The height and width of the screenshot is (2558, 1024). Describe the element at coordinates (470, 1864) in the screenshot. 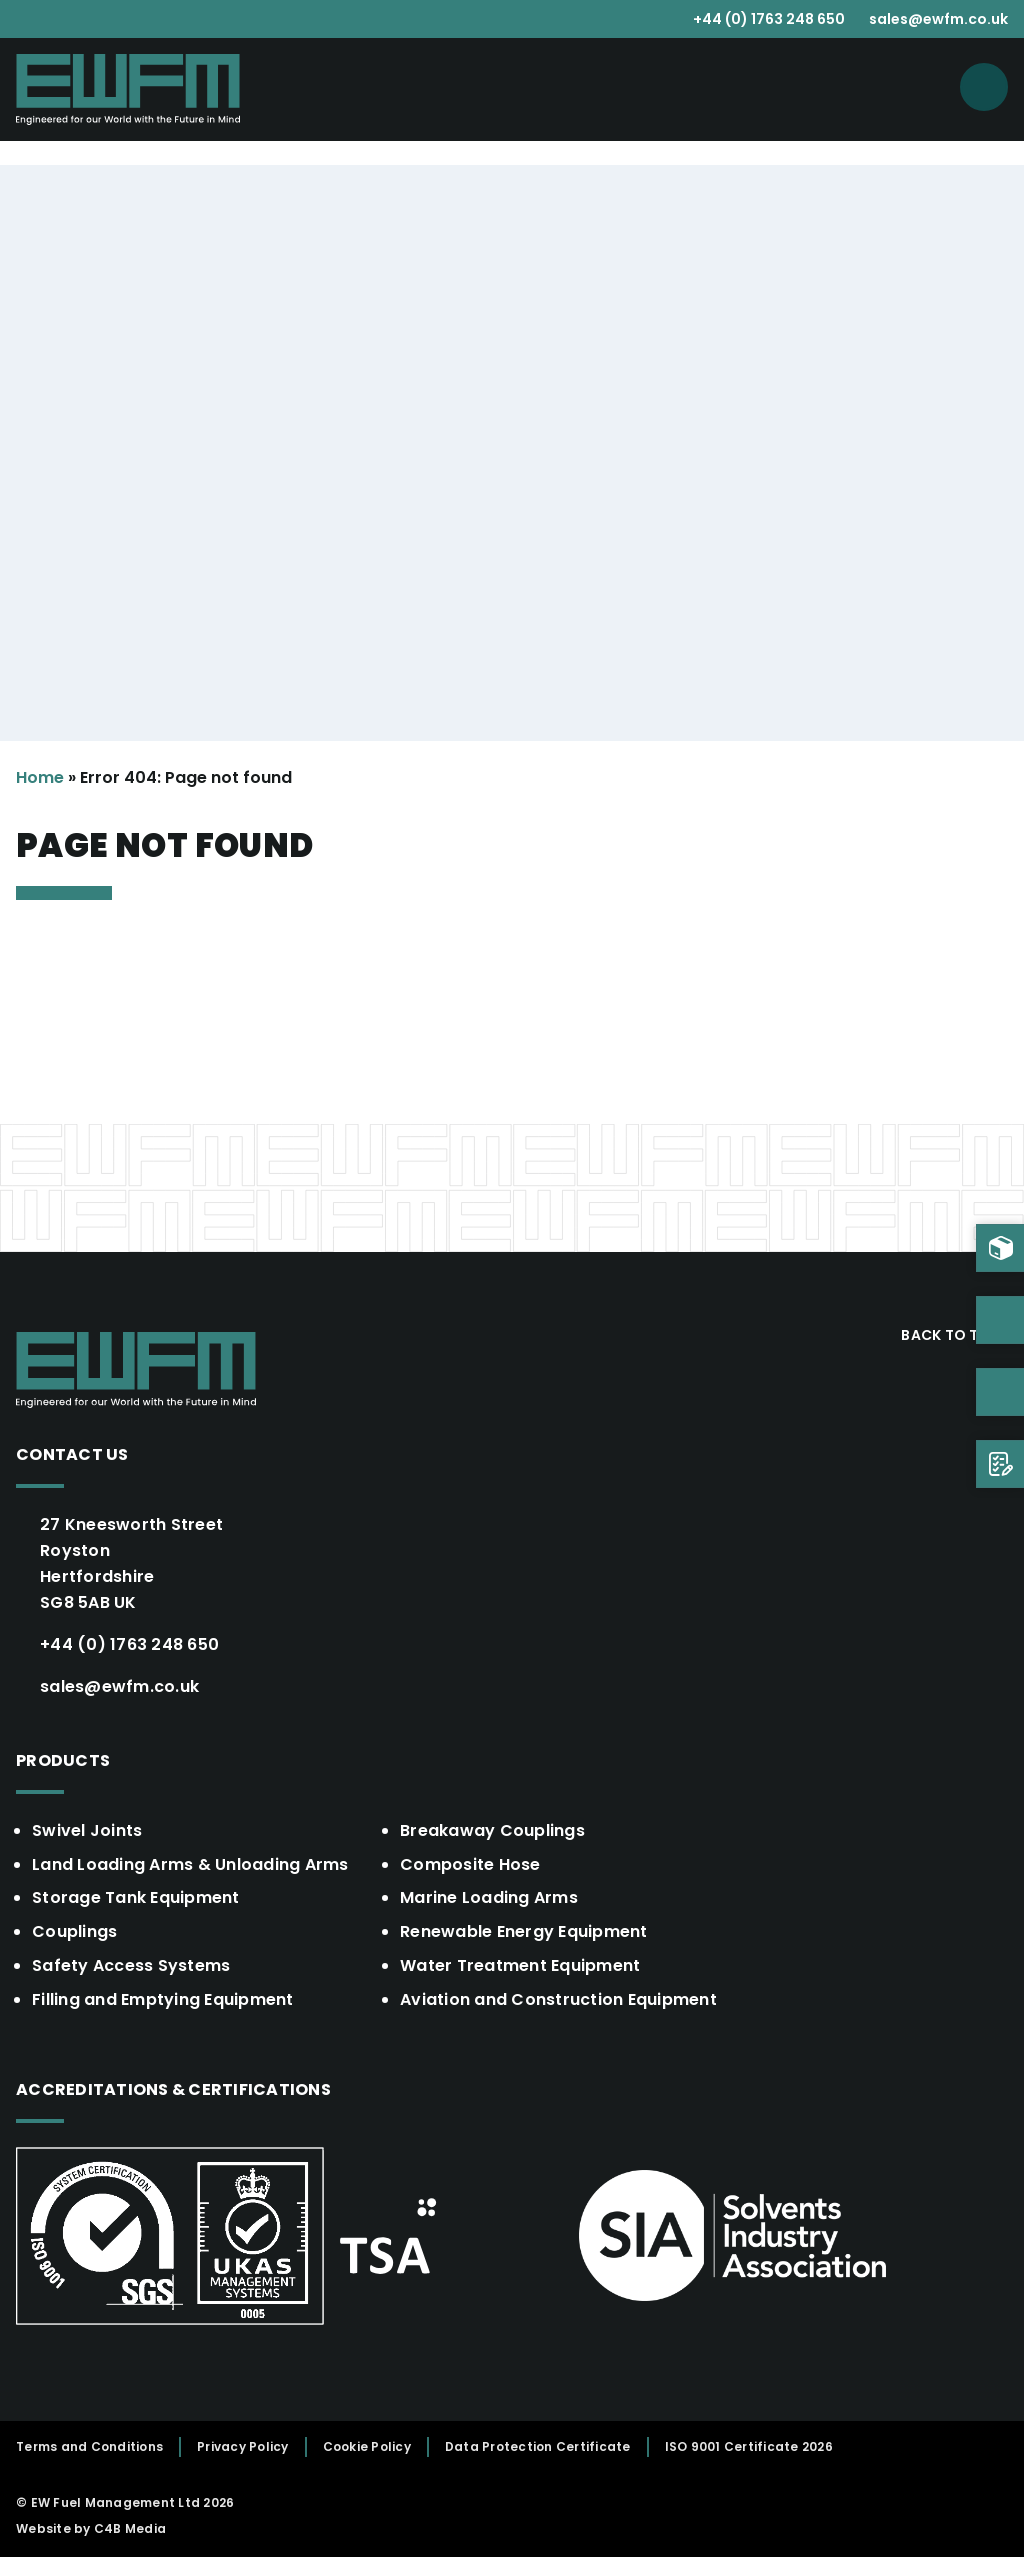

I see `Composite Hose` at that location.